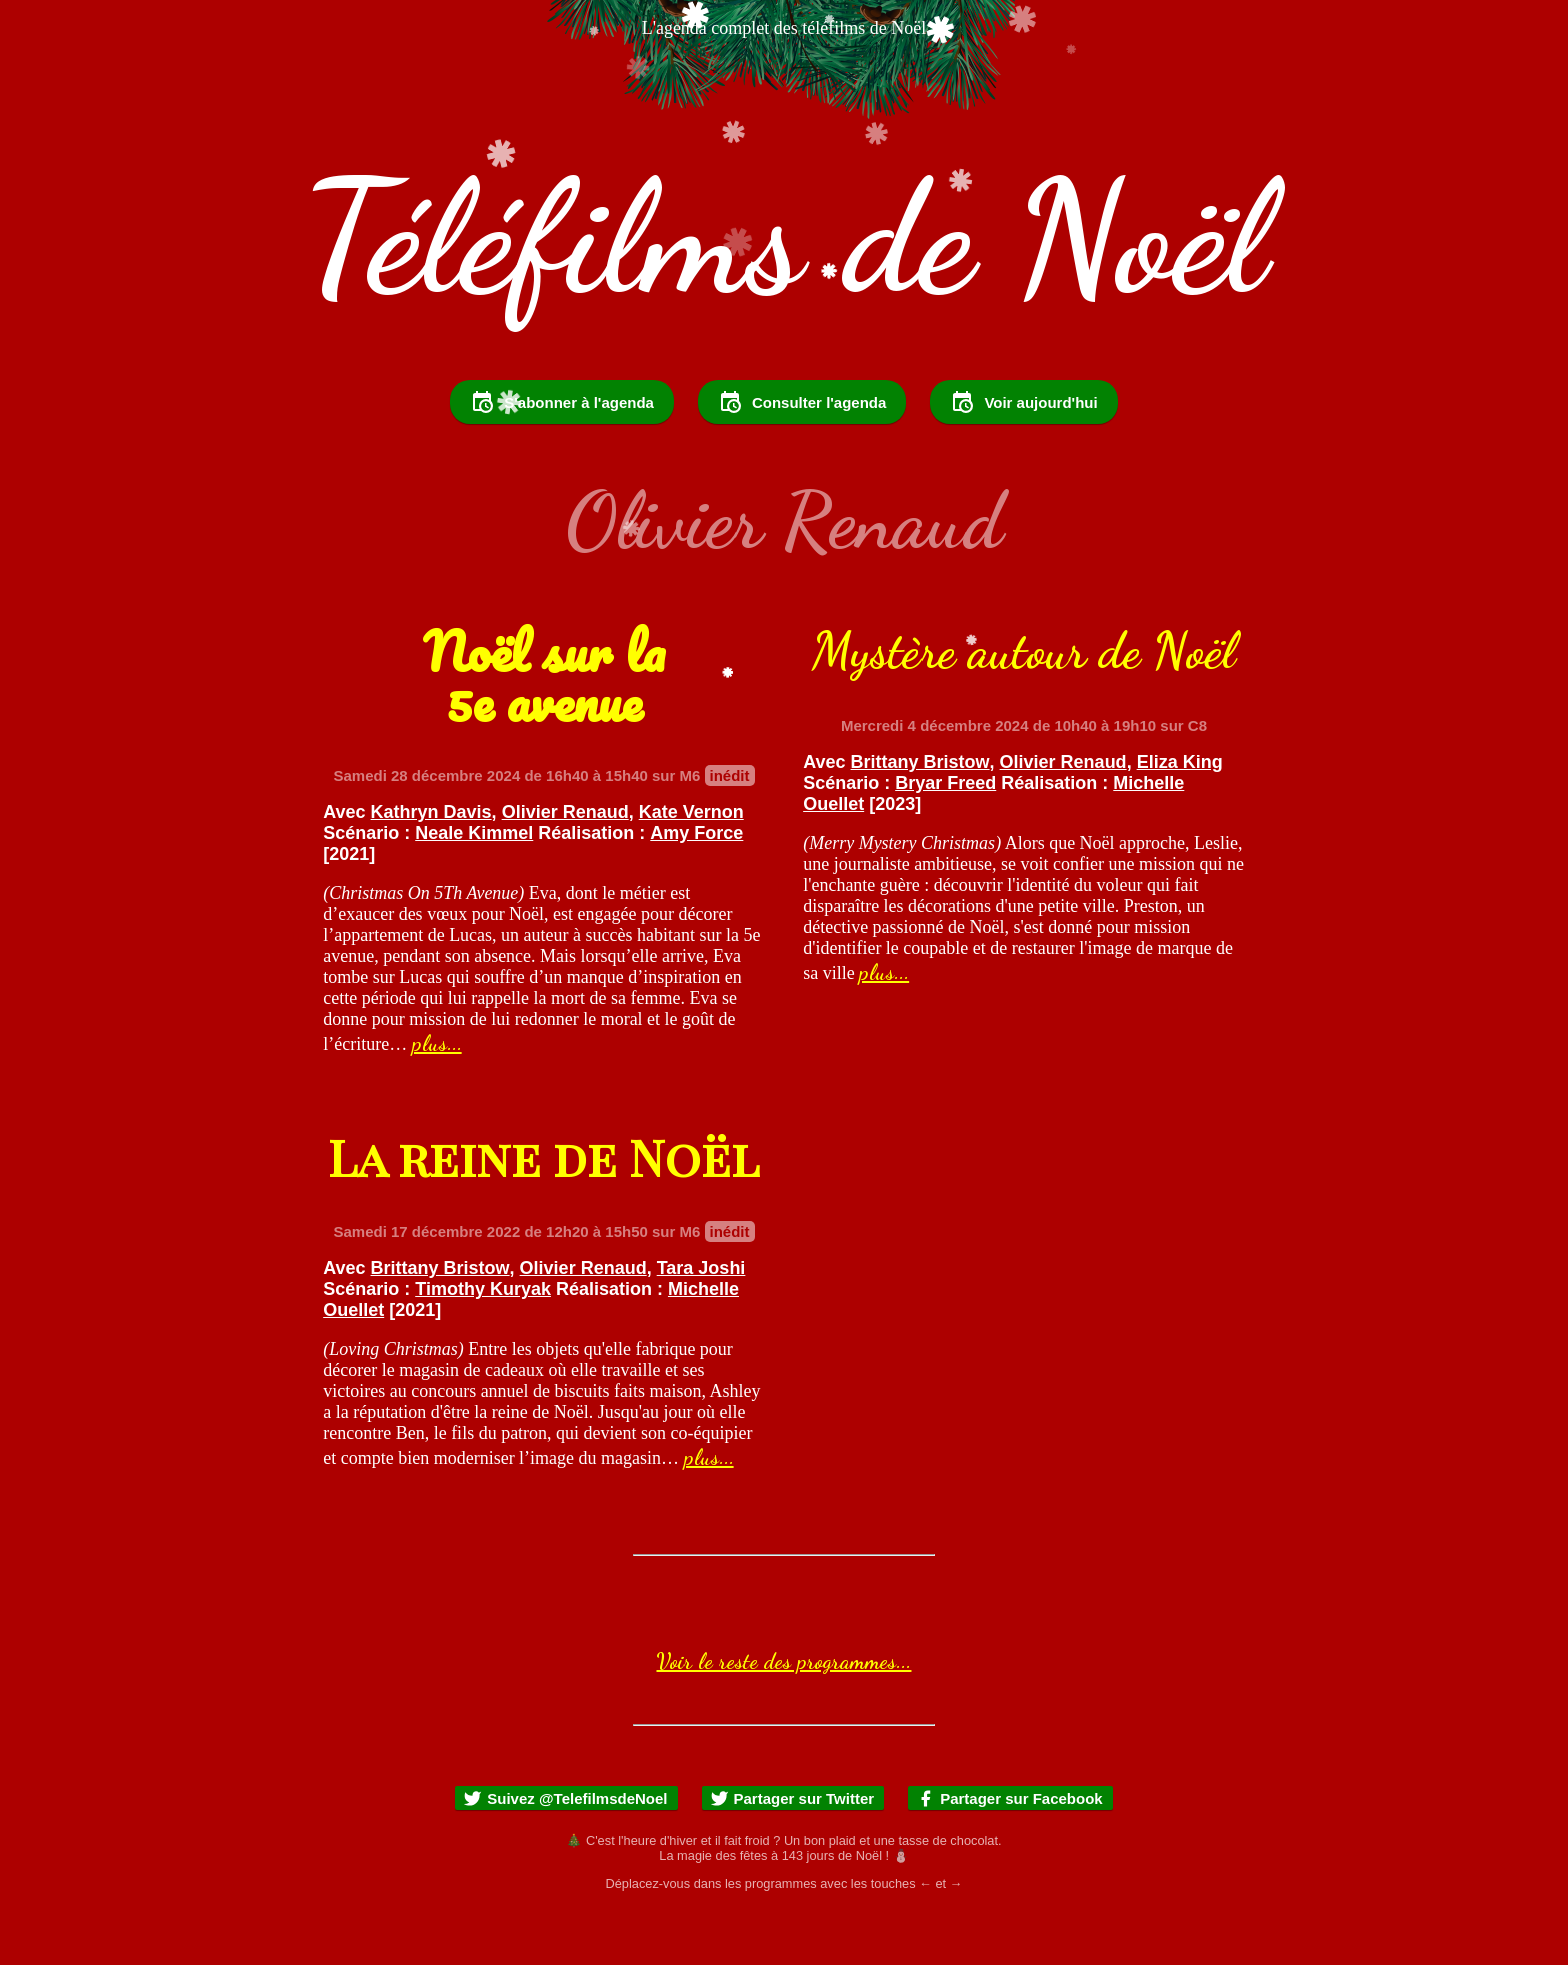  Describe the element at coordinates (1180, 816) in the screenshot. I see `Eliza King` at that location.